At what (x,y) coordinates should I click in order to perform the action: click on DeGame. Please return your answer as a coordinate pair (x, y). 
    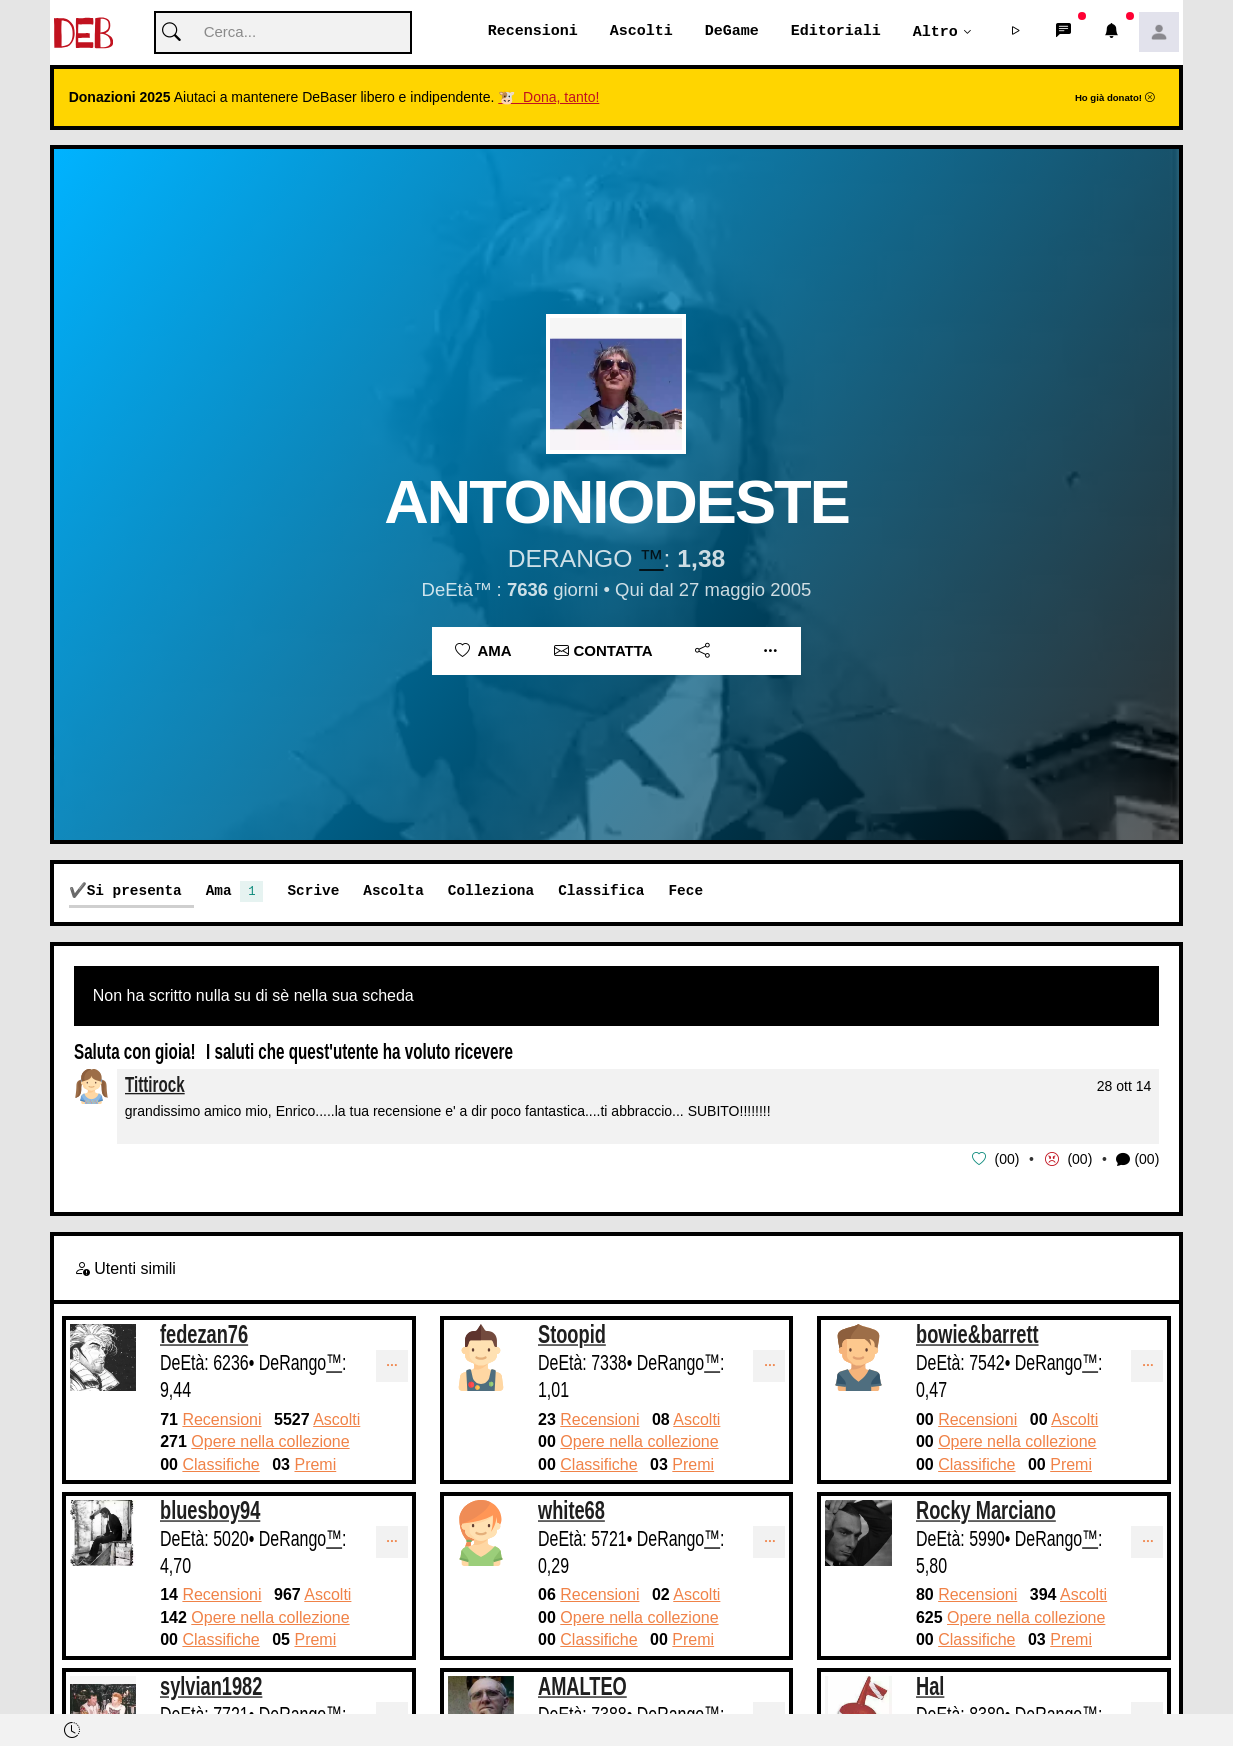
    Looking at the image, I should click on (732, 32).